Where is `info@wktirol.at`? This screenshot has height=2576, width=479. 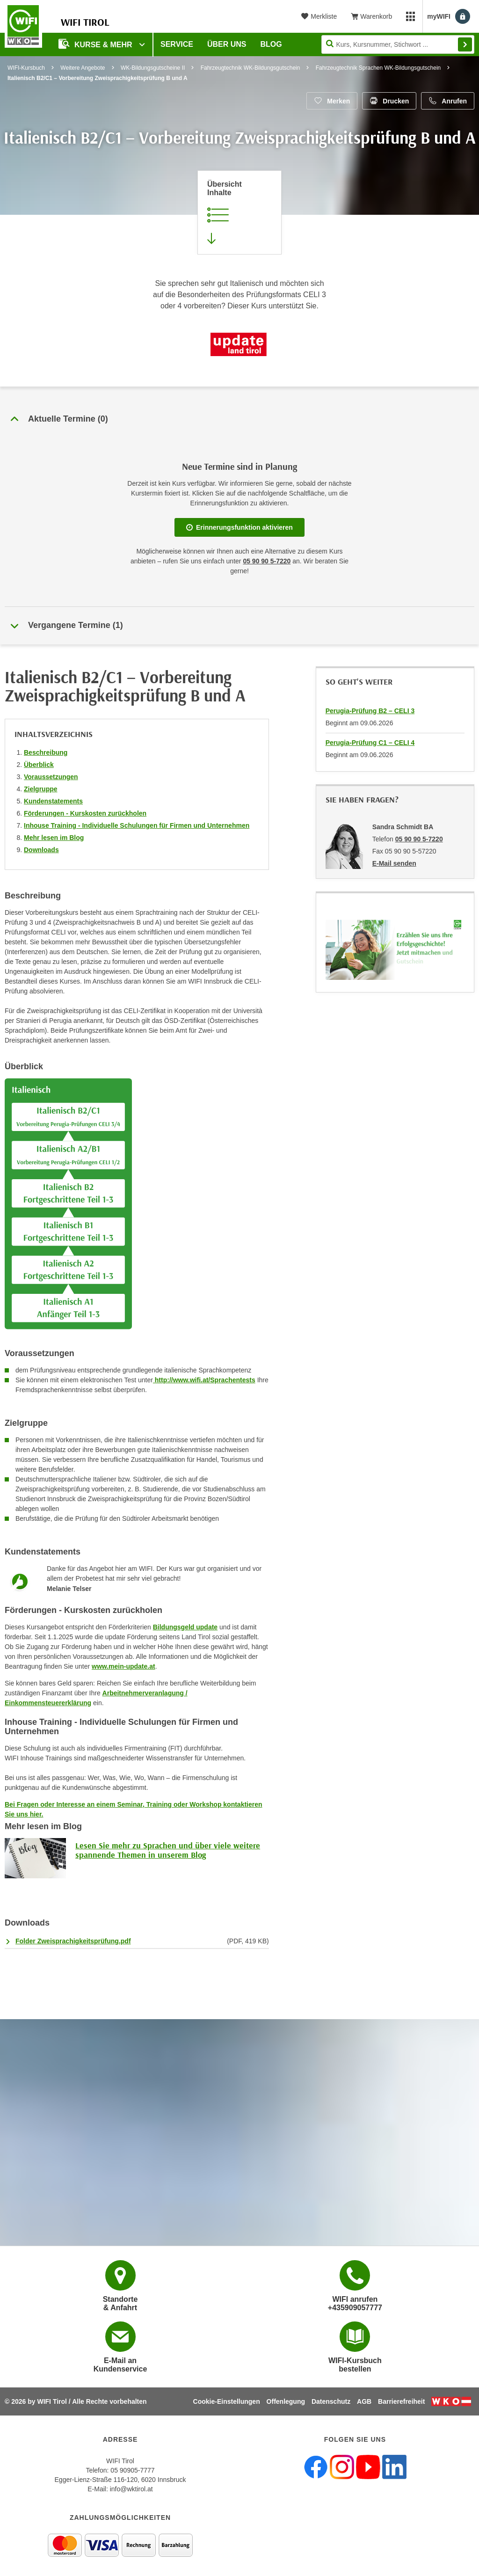 info@wktirol.at is located at coordinates (131, 2489).